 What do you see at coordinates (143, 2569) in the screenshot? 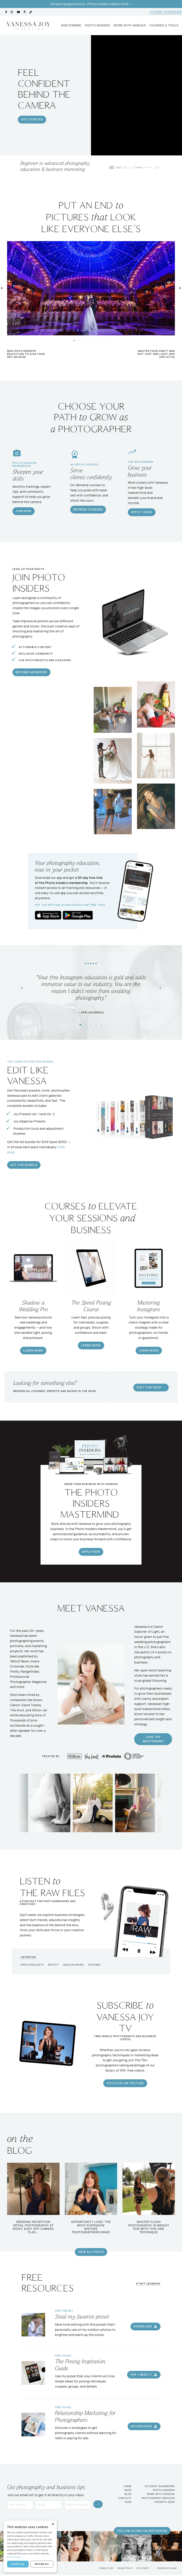
I see `Site Credit` at bounding box center [143, 2569].